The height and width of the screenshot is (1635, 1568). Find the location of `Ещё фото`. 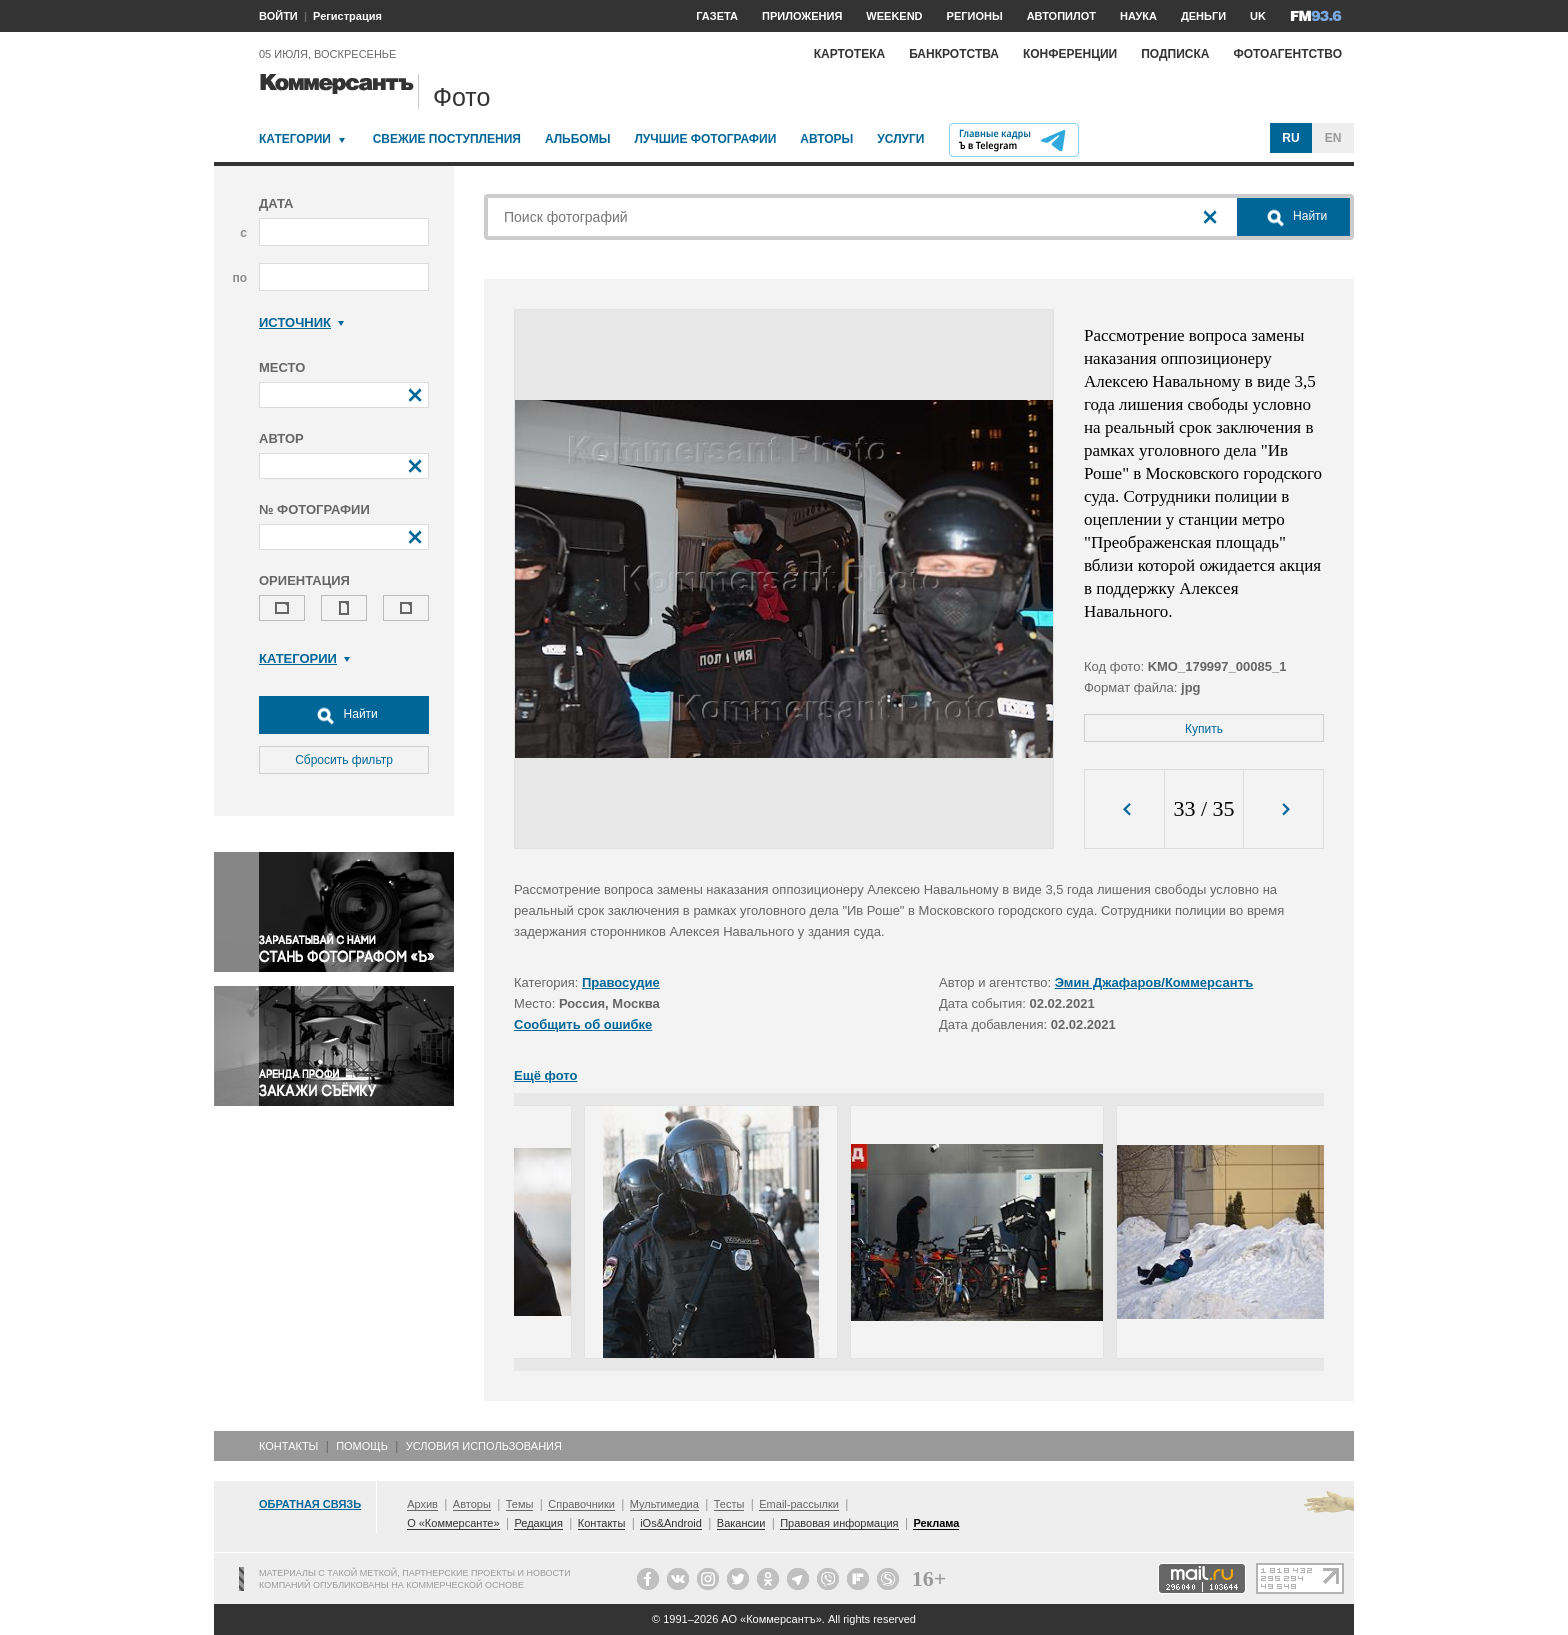

Ещё фото is located at coordinates (545, 1075).